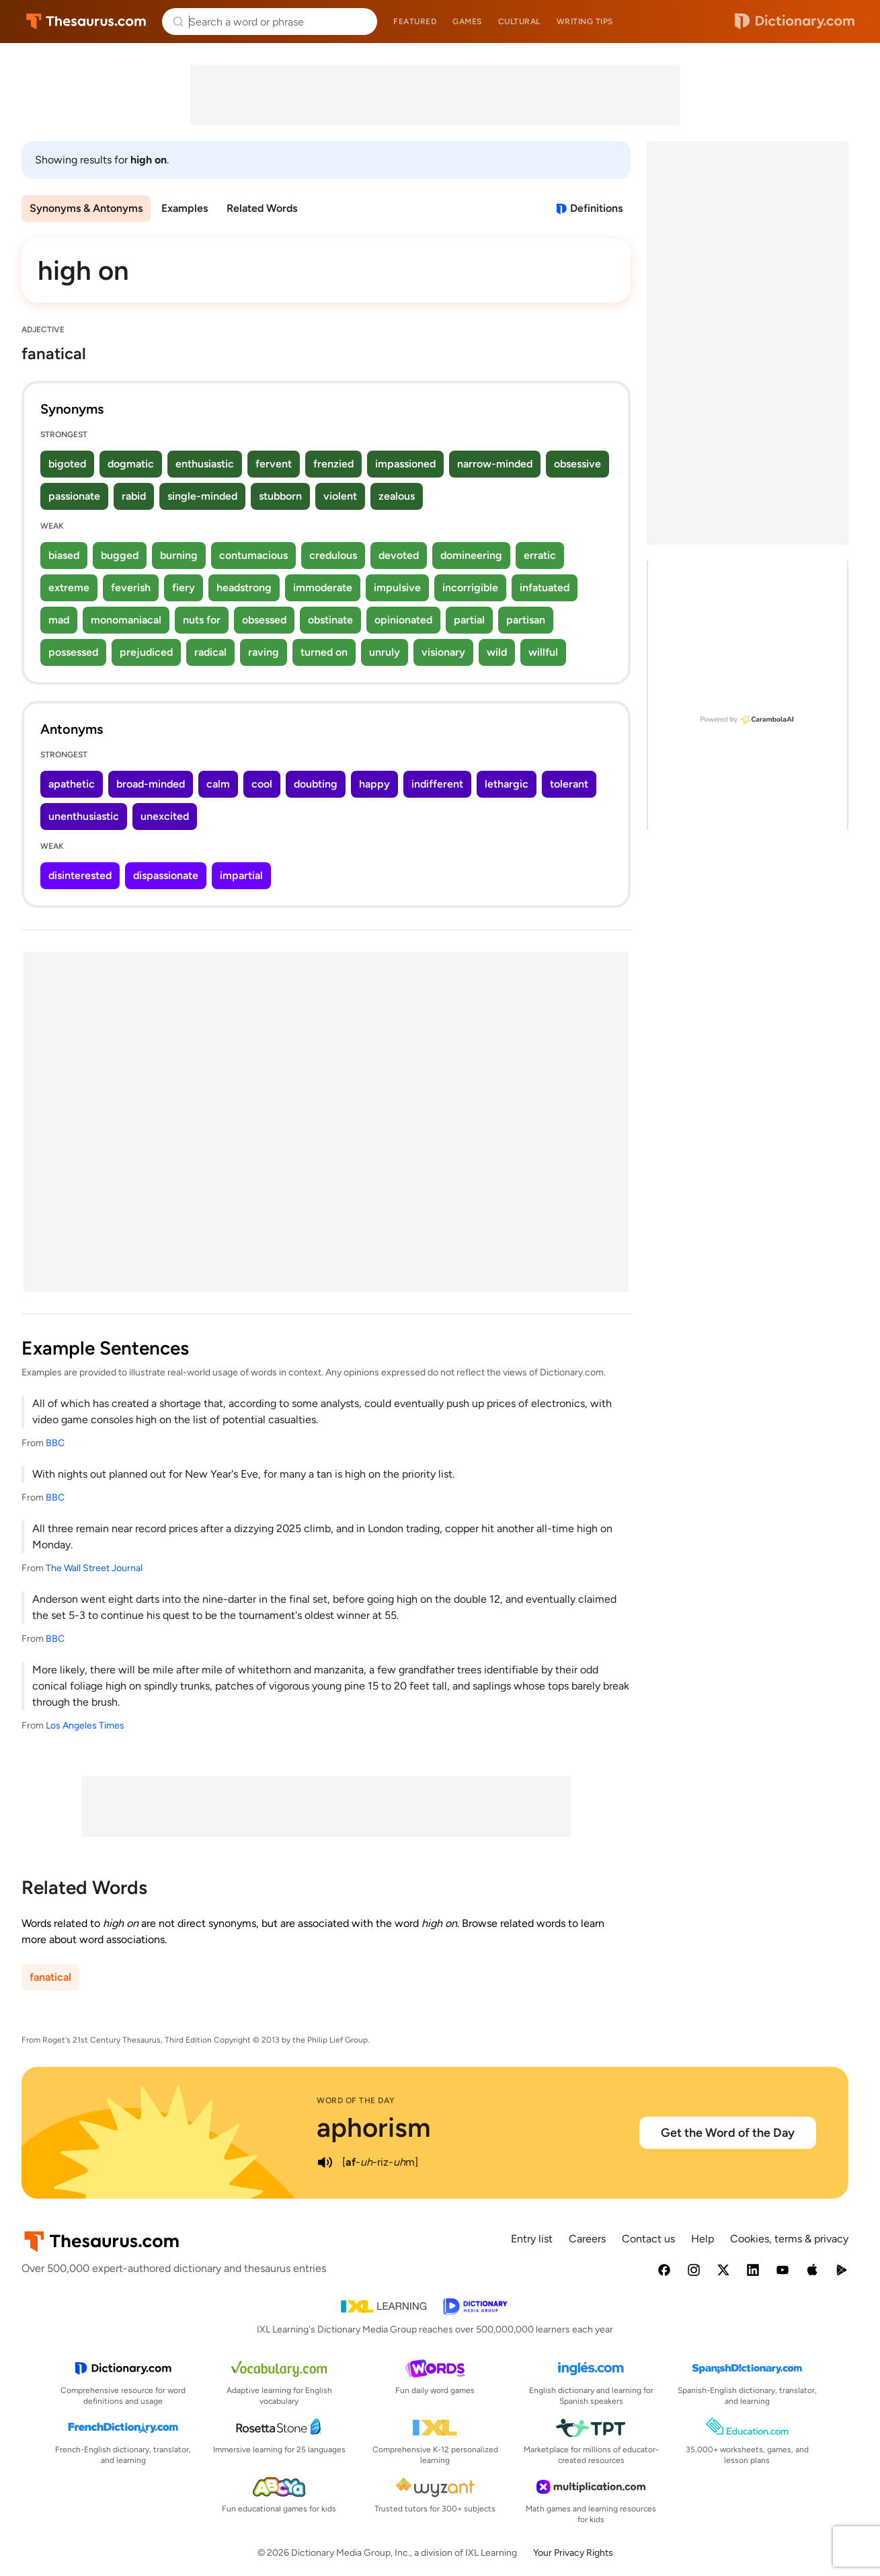 This screenshot has width=880, height=2576. What do you see at coordinates (150, 784) in the screenshot?
I see `broad-minded` at bounding box center [150, 784].